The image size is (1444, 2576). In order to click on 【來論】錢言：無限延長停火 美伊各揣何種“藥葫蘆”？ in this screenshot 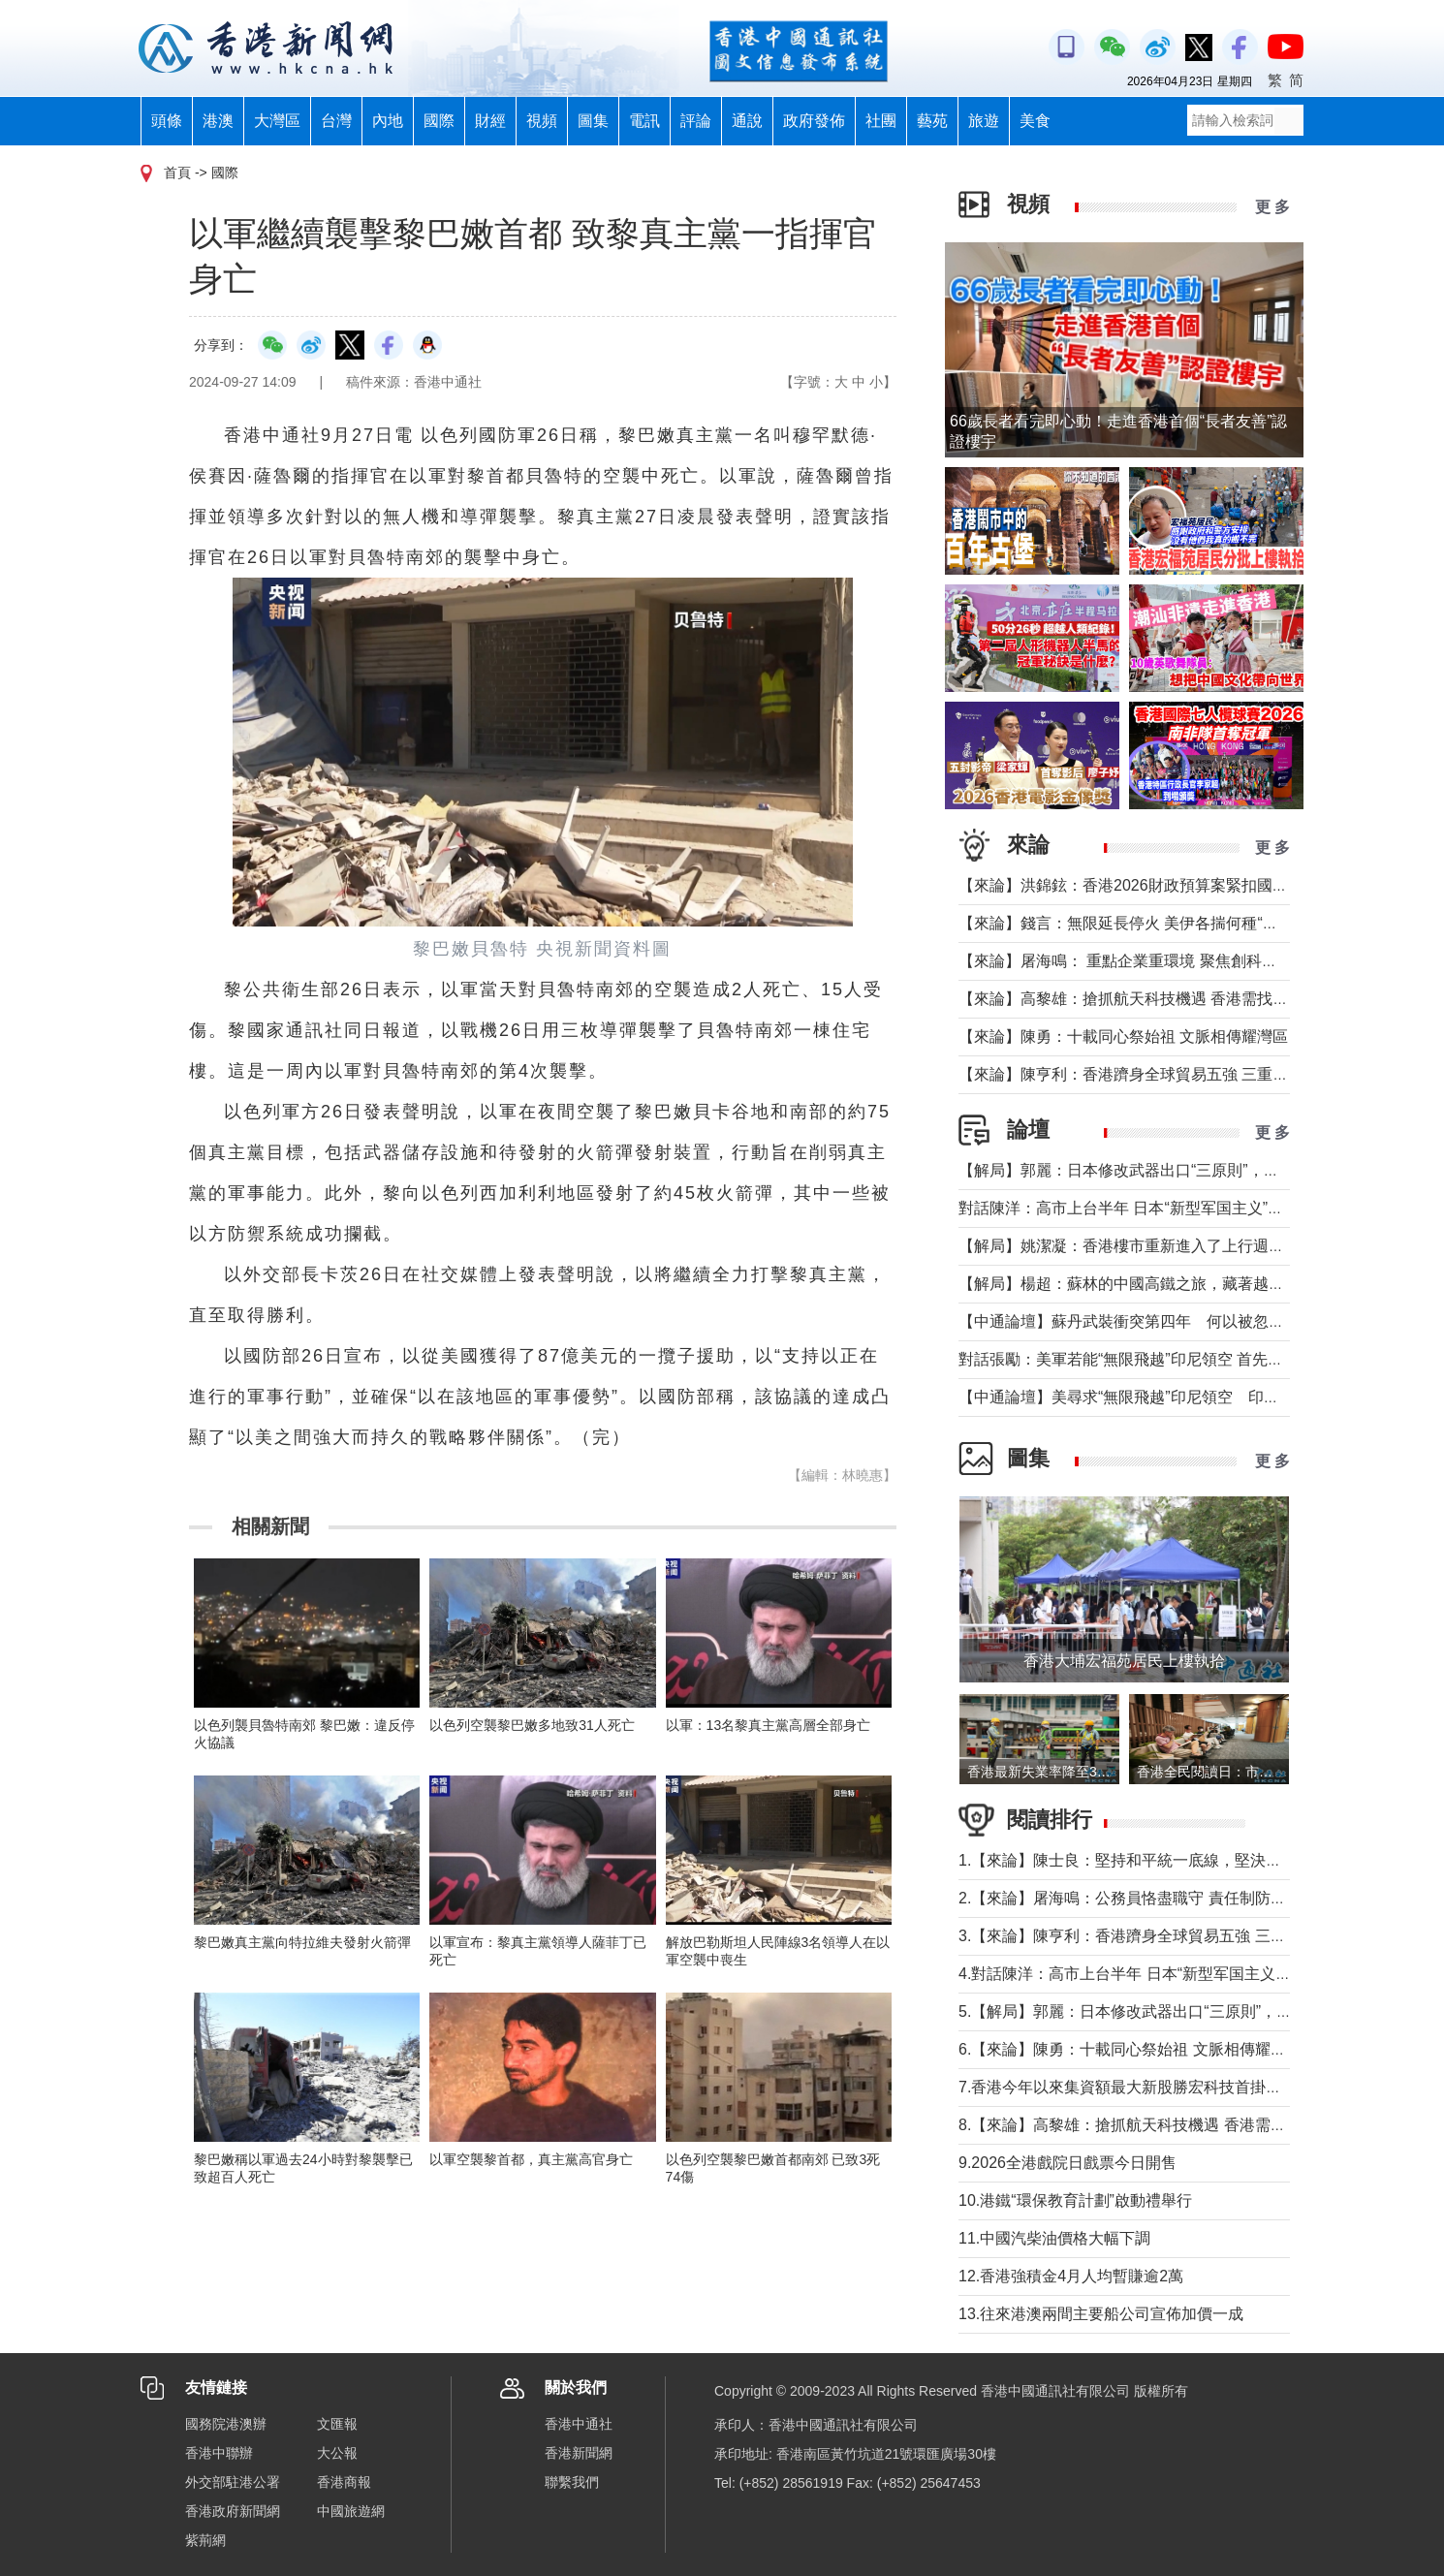, I will do `click(1144, 923)`.